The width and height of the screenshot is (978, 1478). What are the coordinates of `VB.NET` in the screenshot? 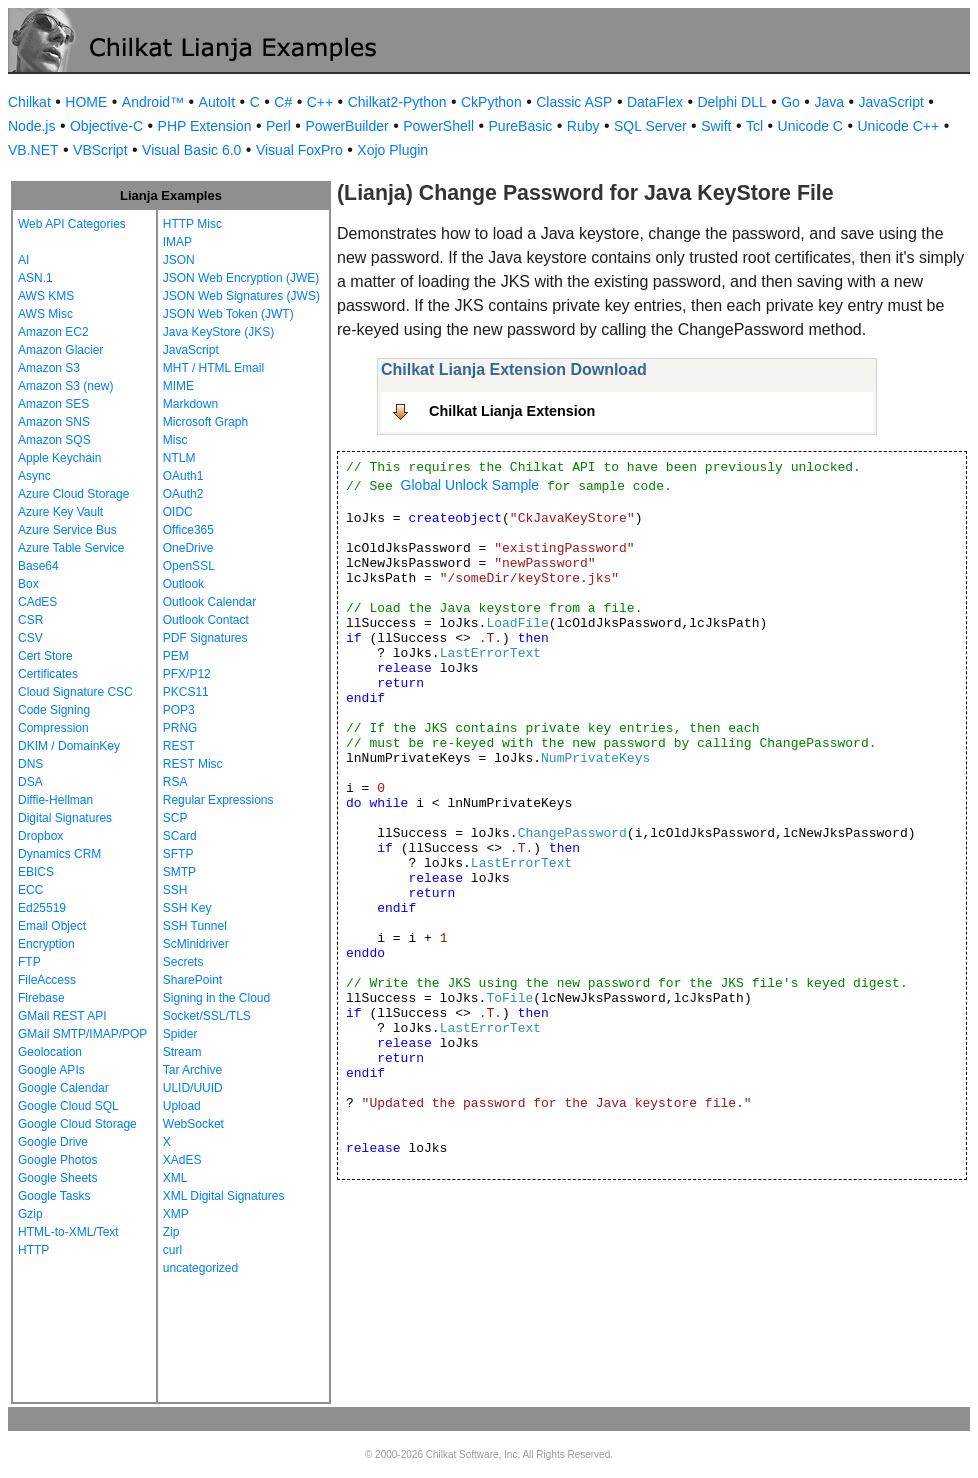 It's located at (33, 150).